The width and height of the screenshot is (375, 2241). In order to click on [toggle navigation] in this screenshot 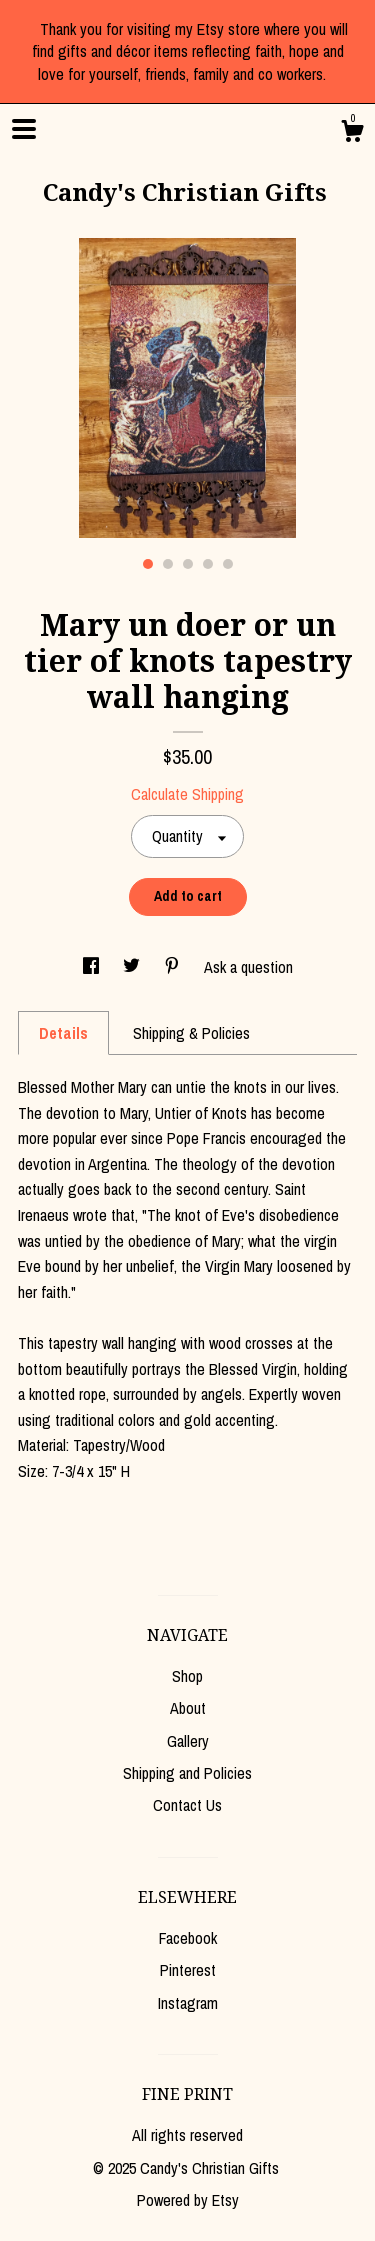, I will do `click(24, 129)`.